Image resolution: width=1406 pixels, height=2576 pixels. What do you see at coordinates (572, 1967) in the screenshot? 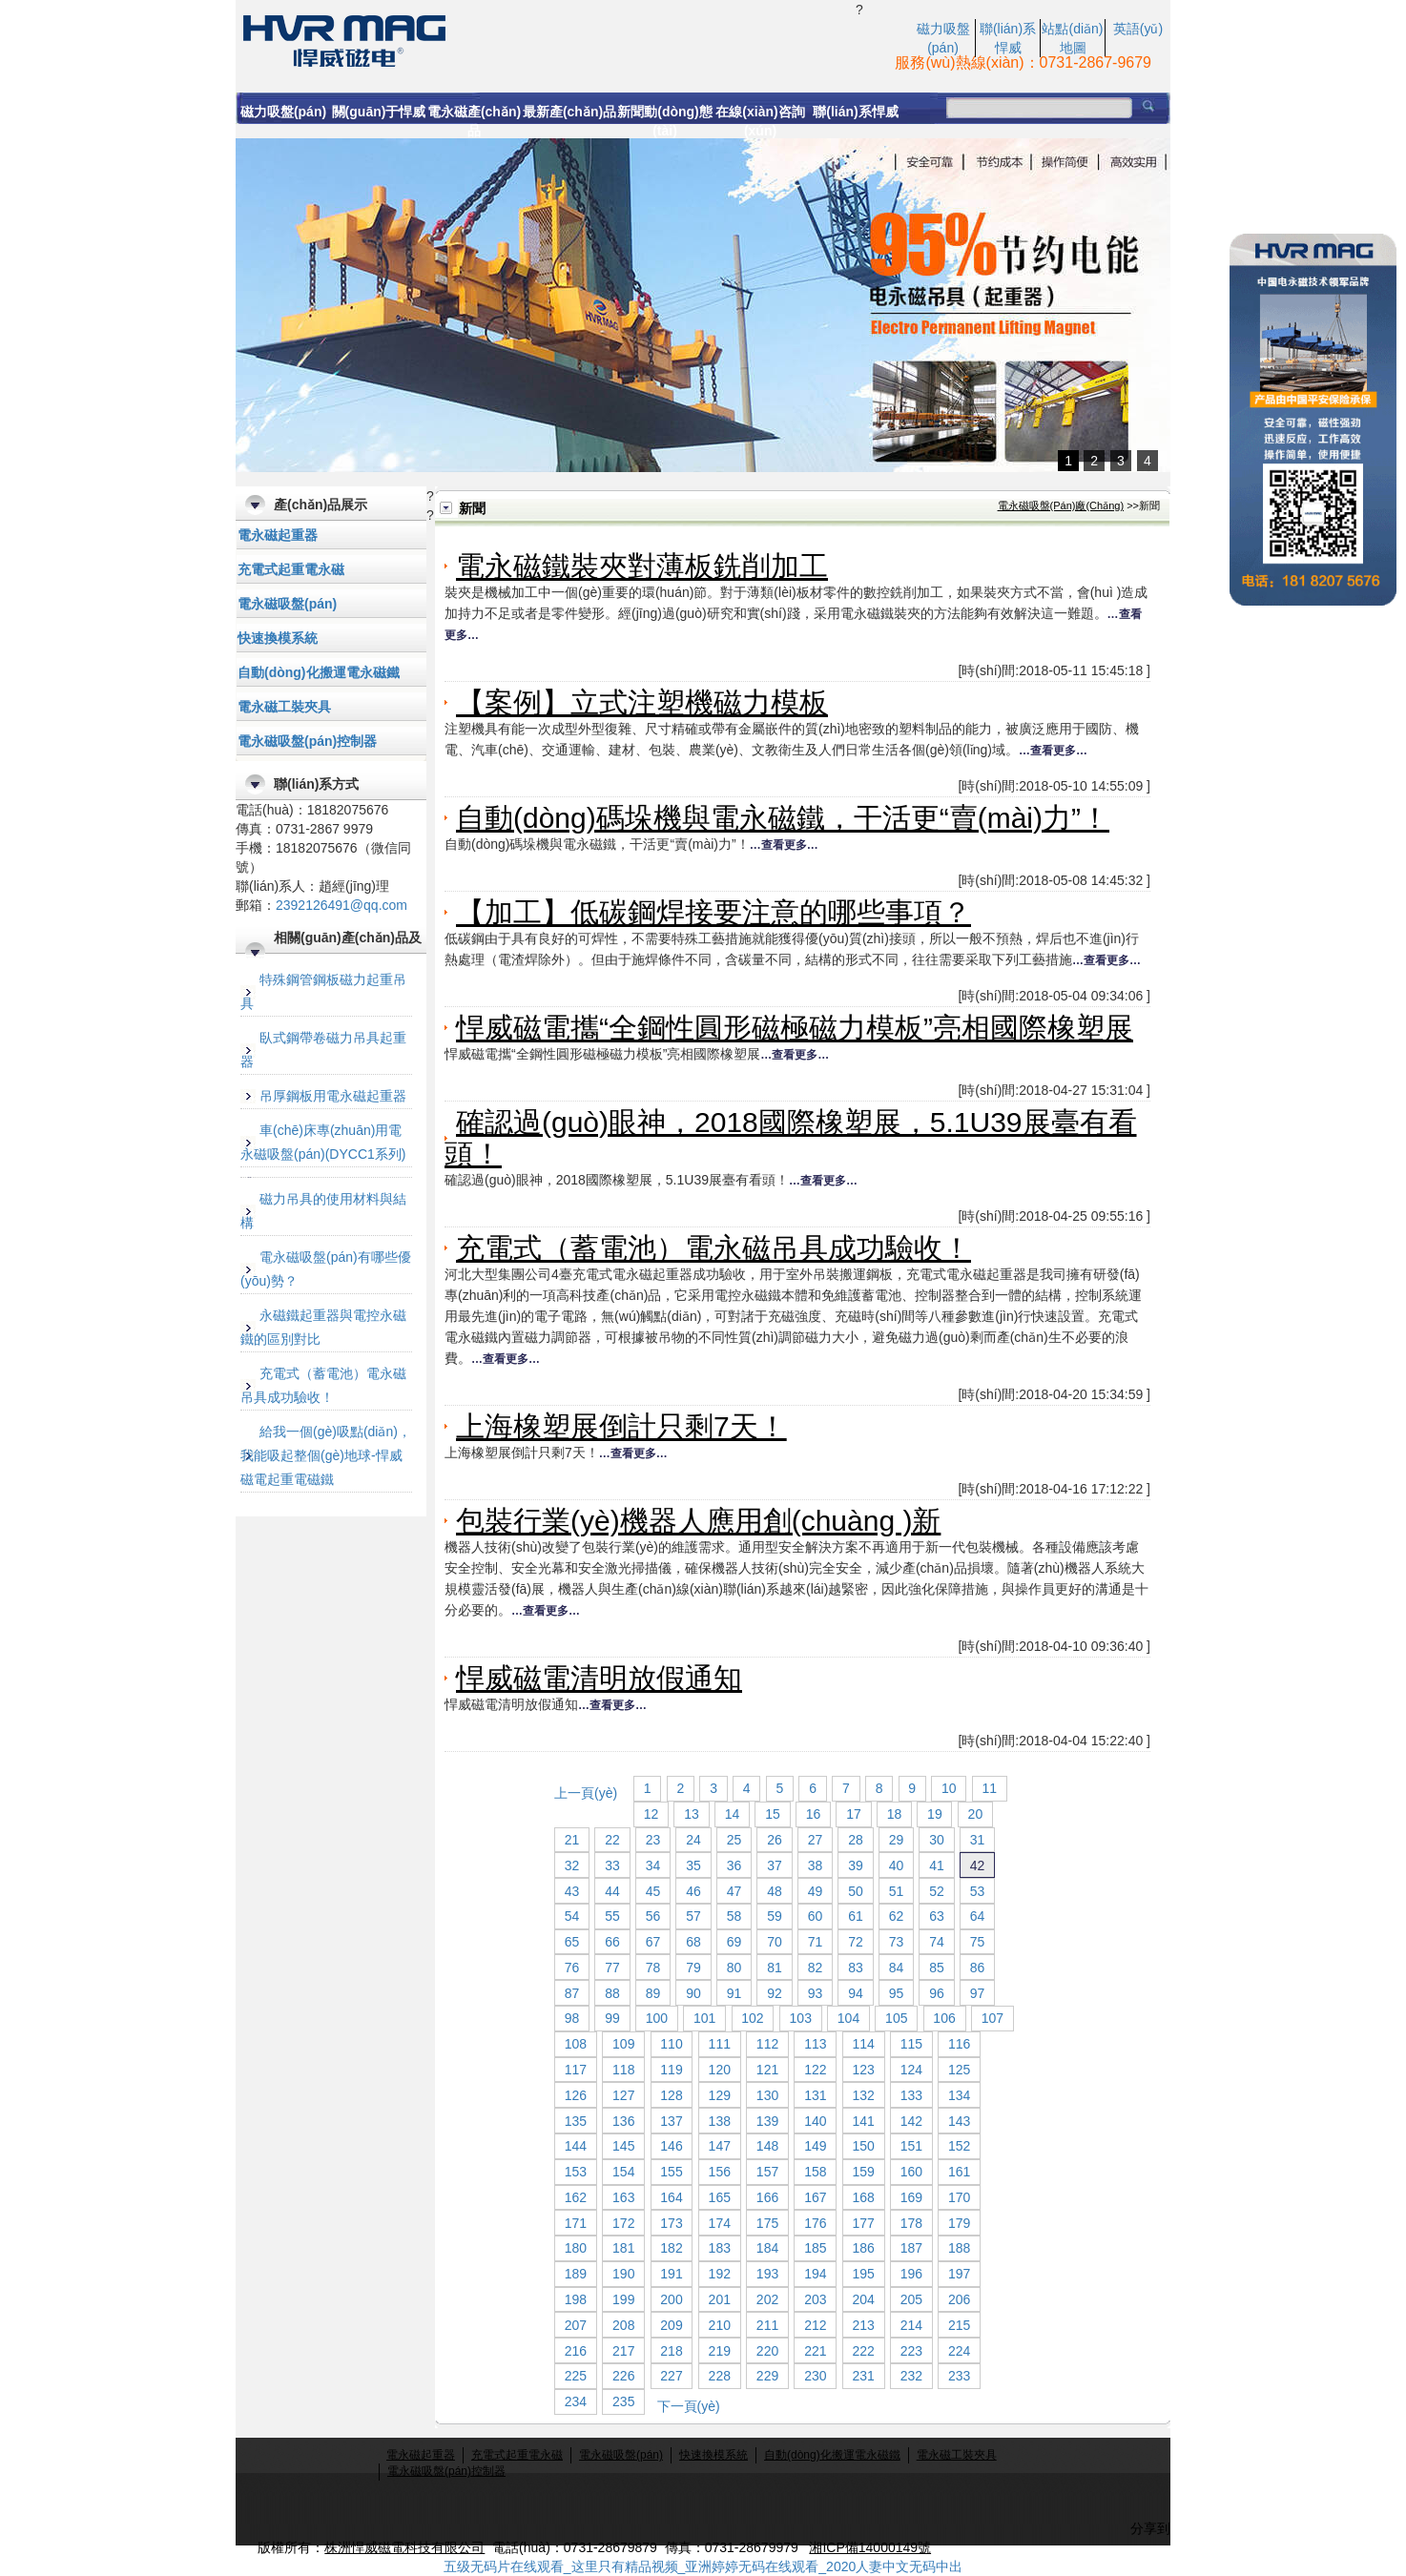
I see `76` at bounding box center [572, 1967].